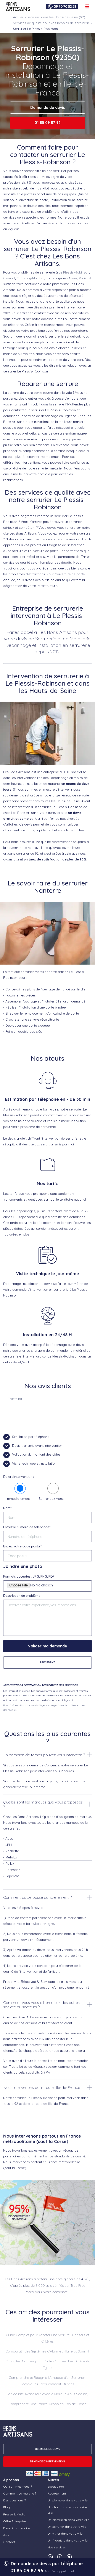 The height and width of the screenshot is (2576, 95). I want to click on Comprendre l’Assurance Airbnb en Cas de Casse, so click(47, 2404).